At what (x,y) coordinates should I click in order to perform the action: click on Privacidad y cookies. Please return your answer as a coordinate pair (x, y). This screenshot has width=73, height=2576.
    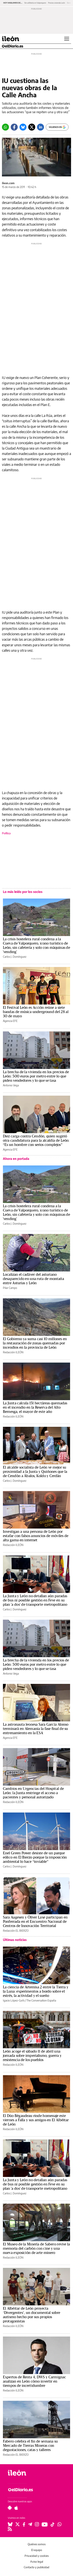
    Looking at the image, I should click on (37, 2555).